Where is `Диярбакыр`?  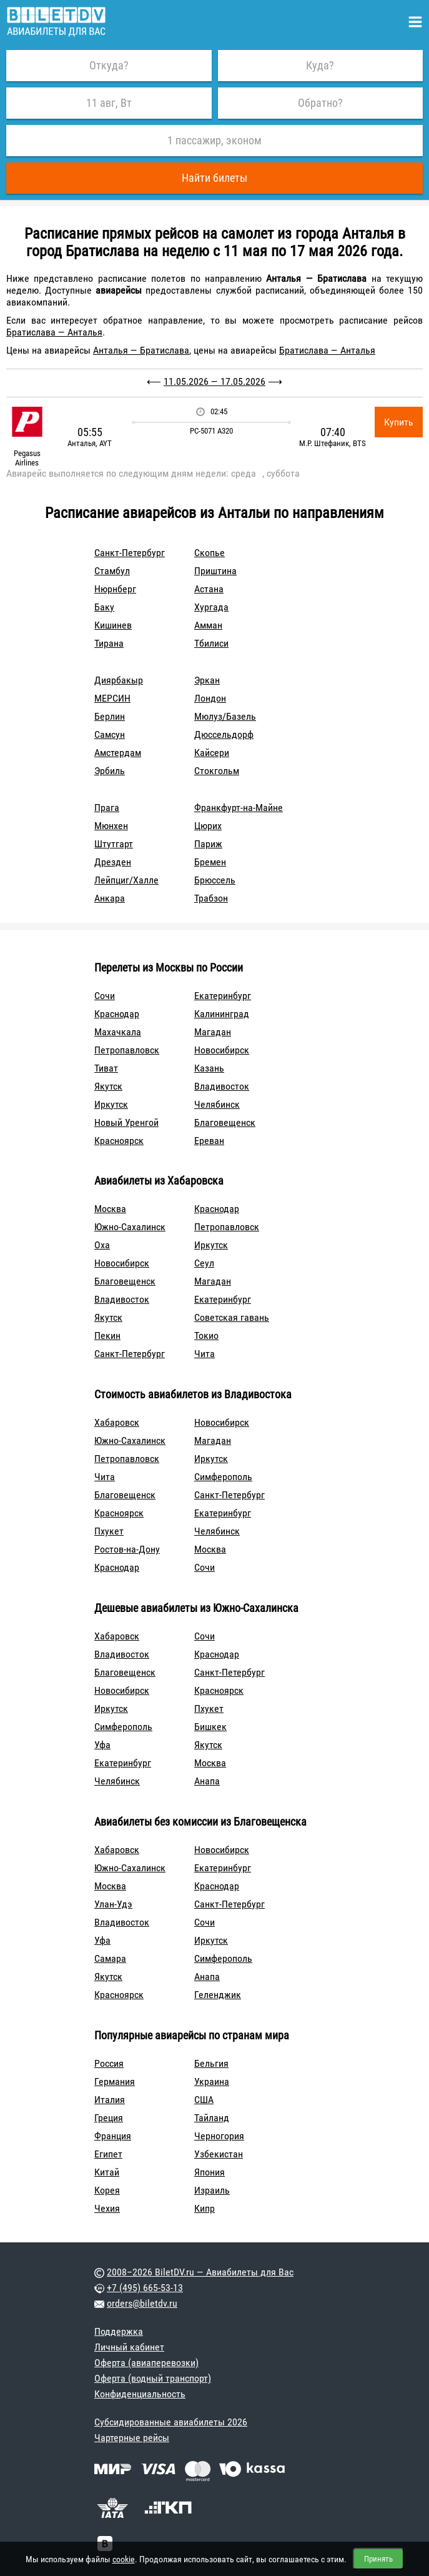 Диярбакыр is located at coordinates (118, 680).